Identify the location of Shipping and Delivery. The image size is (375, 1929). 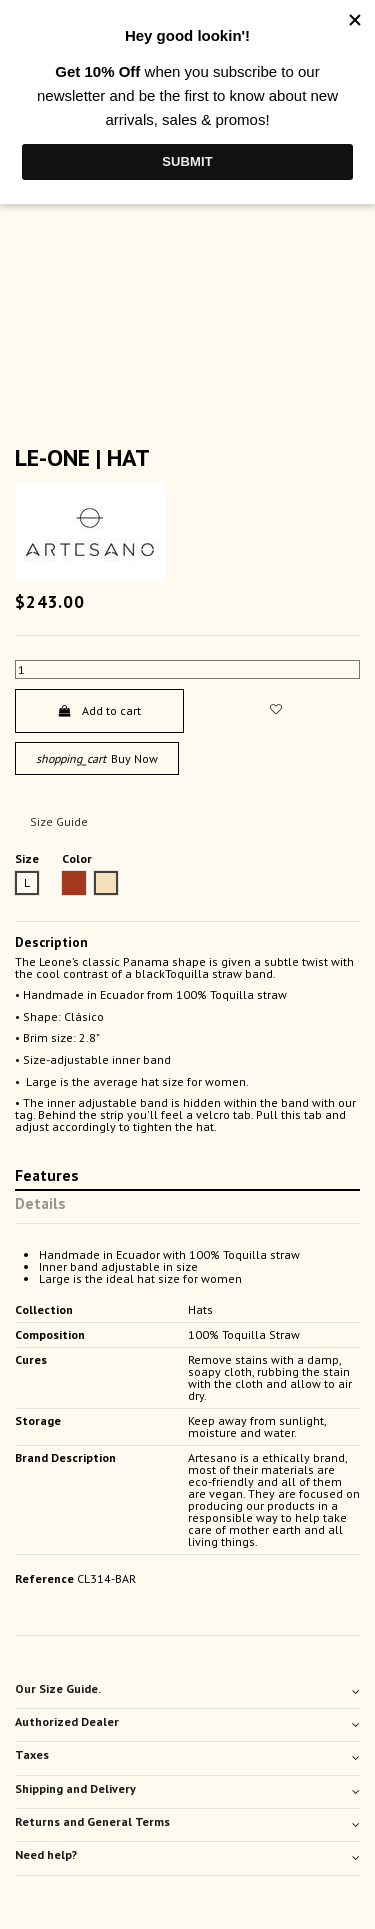
(187, 1789).